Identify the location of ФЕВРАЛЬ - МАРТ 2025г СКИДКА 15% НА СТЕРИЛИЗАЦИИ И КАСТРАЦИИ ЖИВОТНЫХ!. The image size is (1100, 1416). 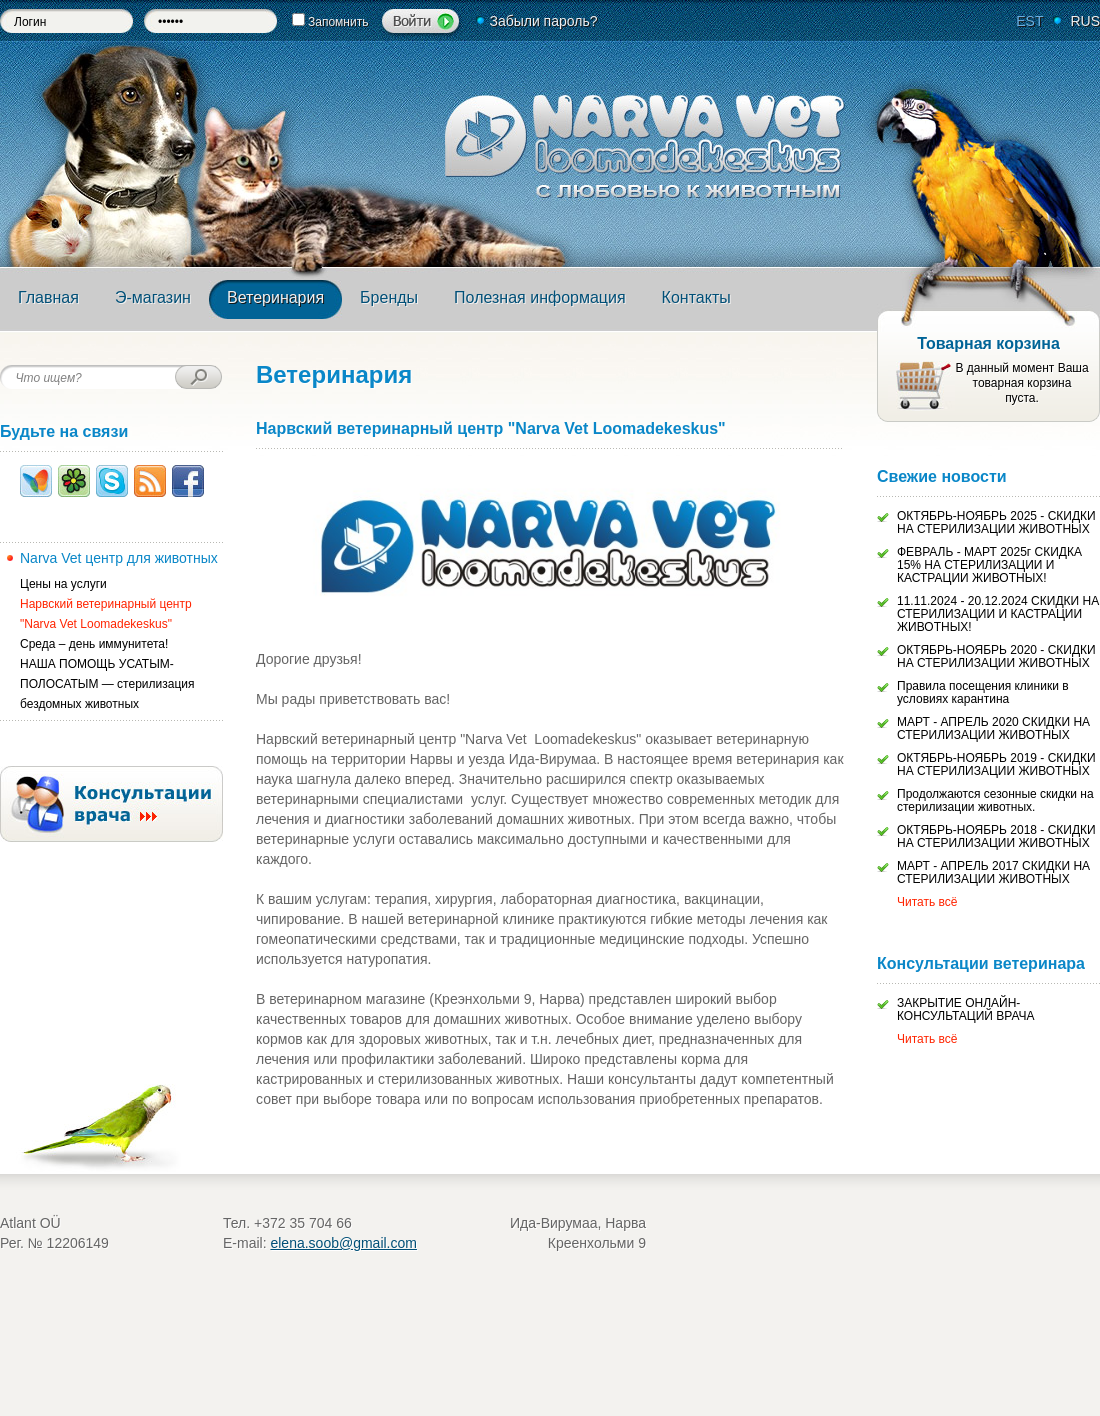
(989, 565).